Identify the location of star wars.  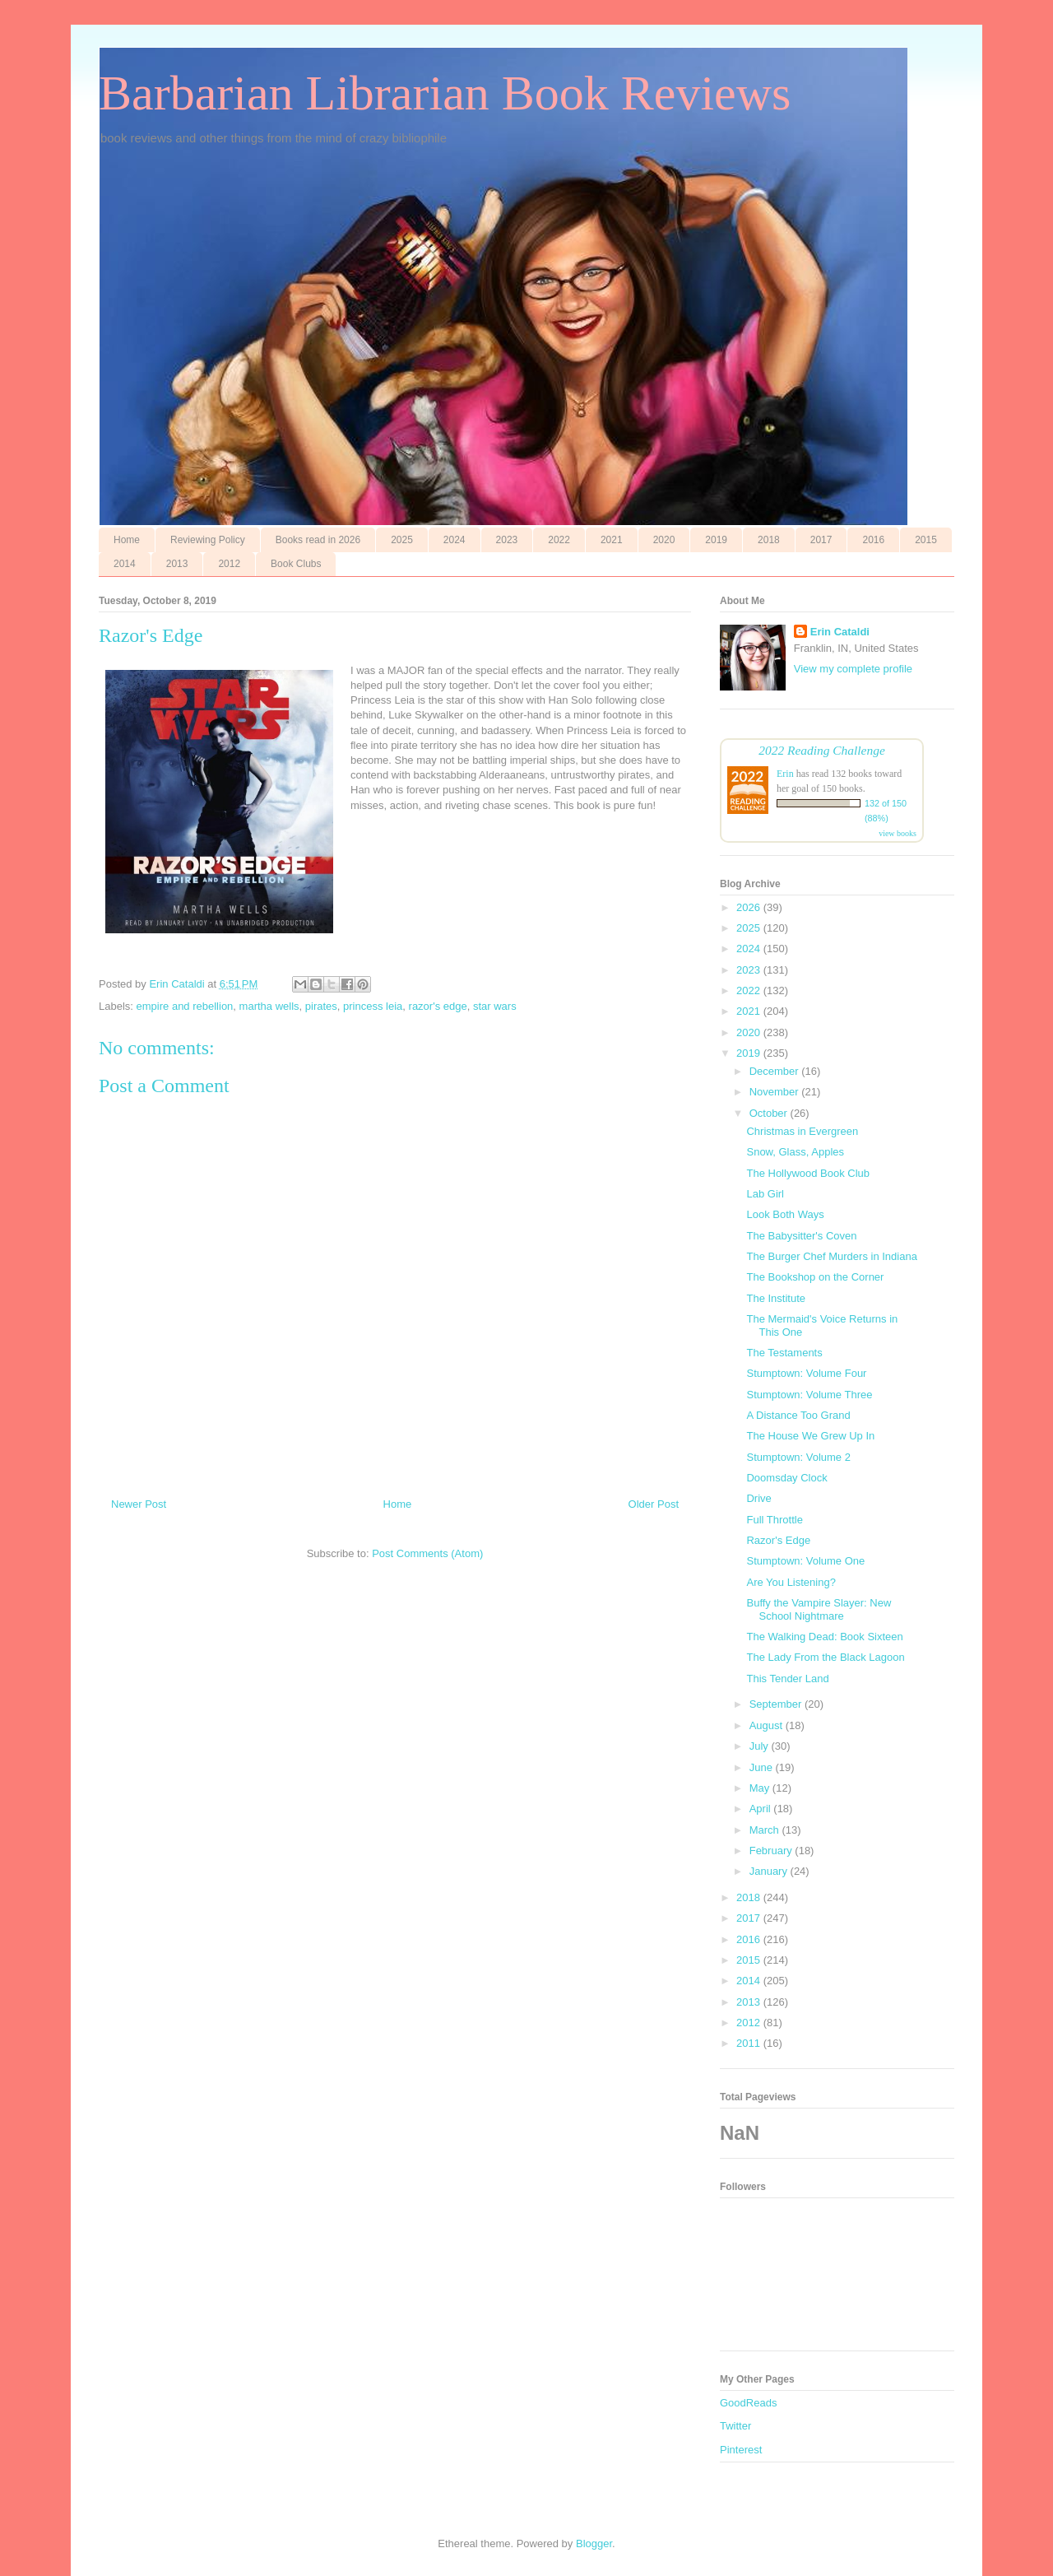
(495, 1006).